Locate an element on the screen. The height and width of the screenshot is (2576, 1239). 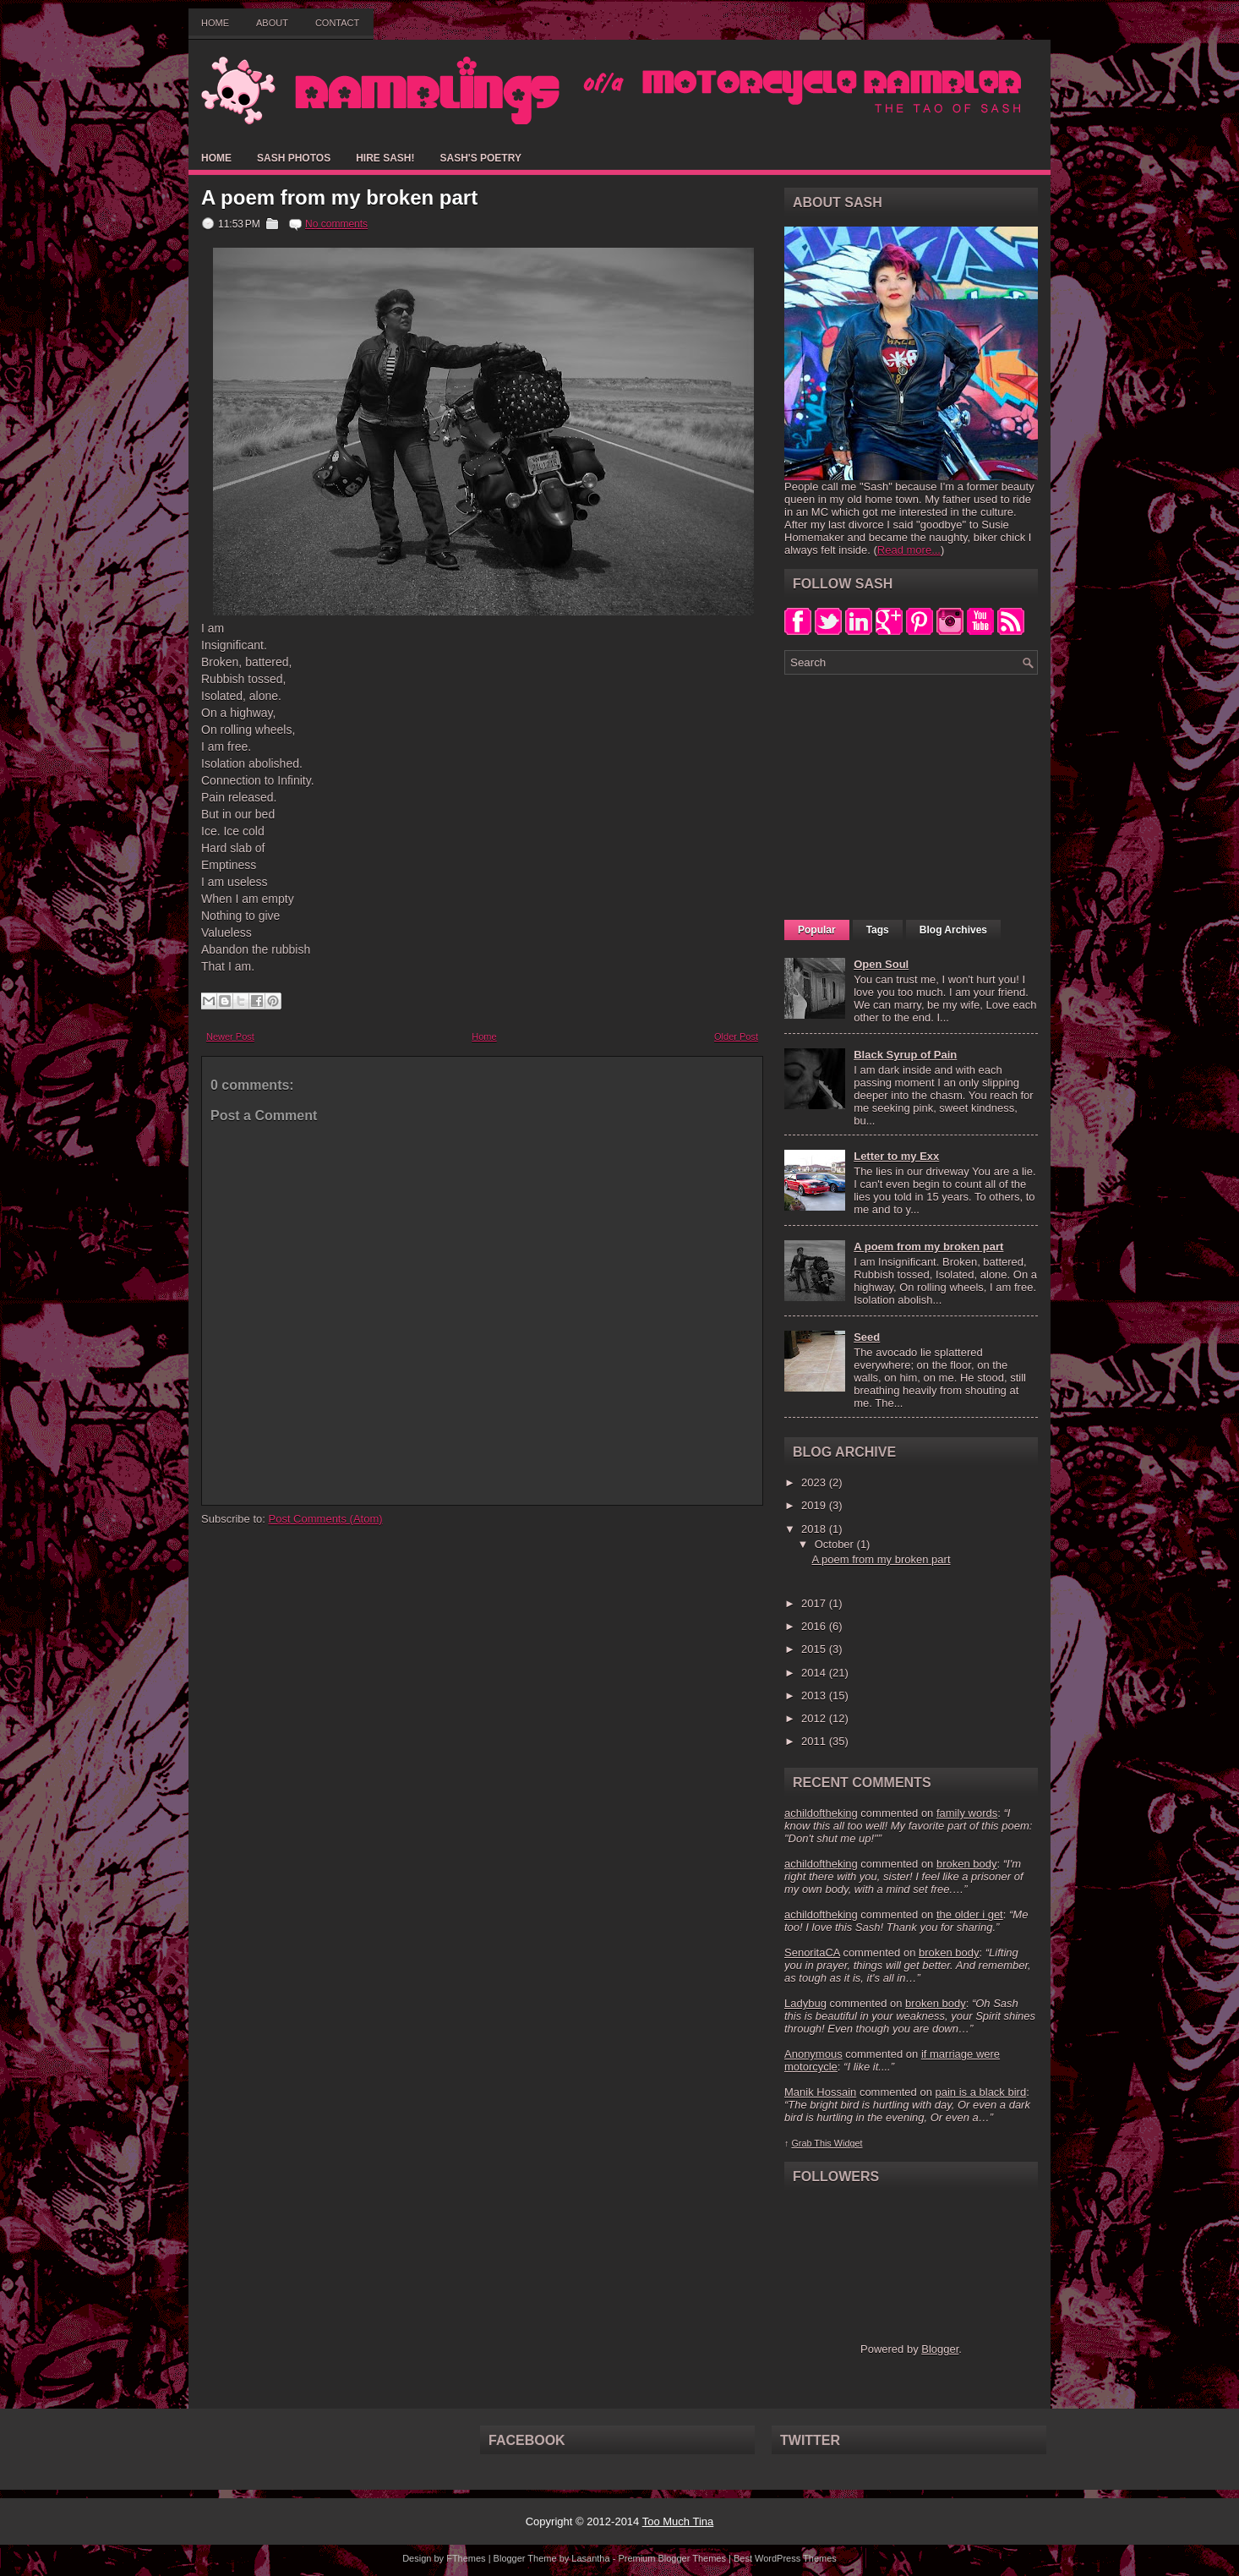
2019 is located at coordinates (815, 1505).